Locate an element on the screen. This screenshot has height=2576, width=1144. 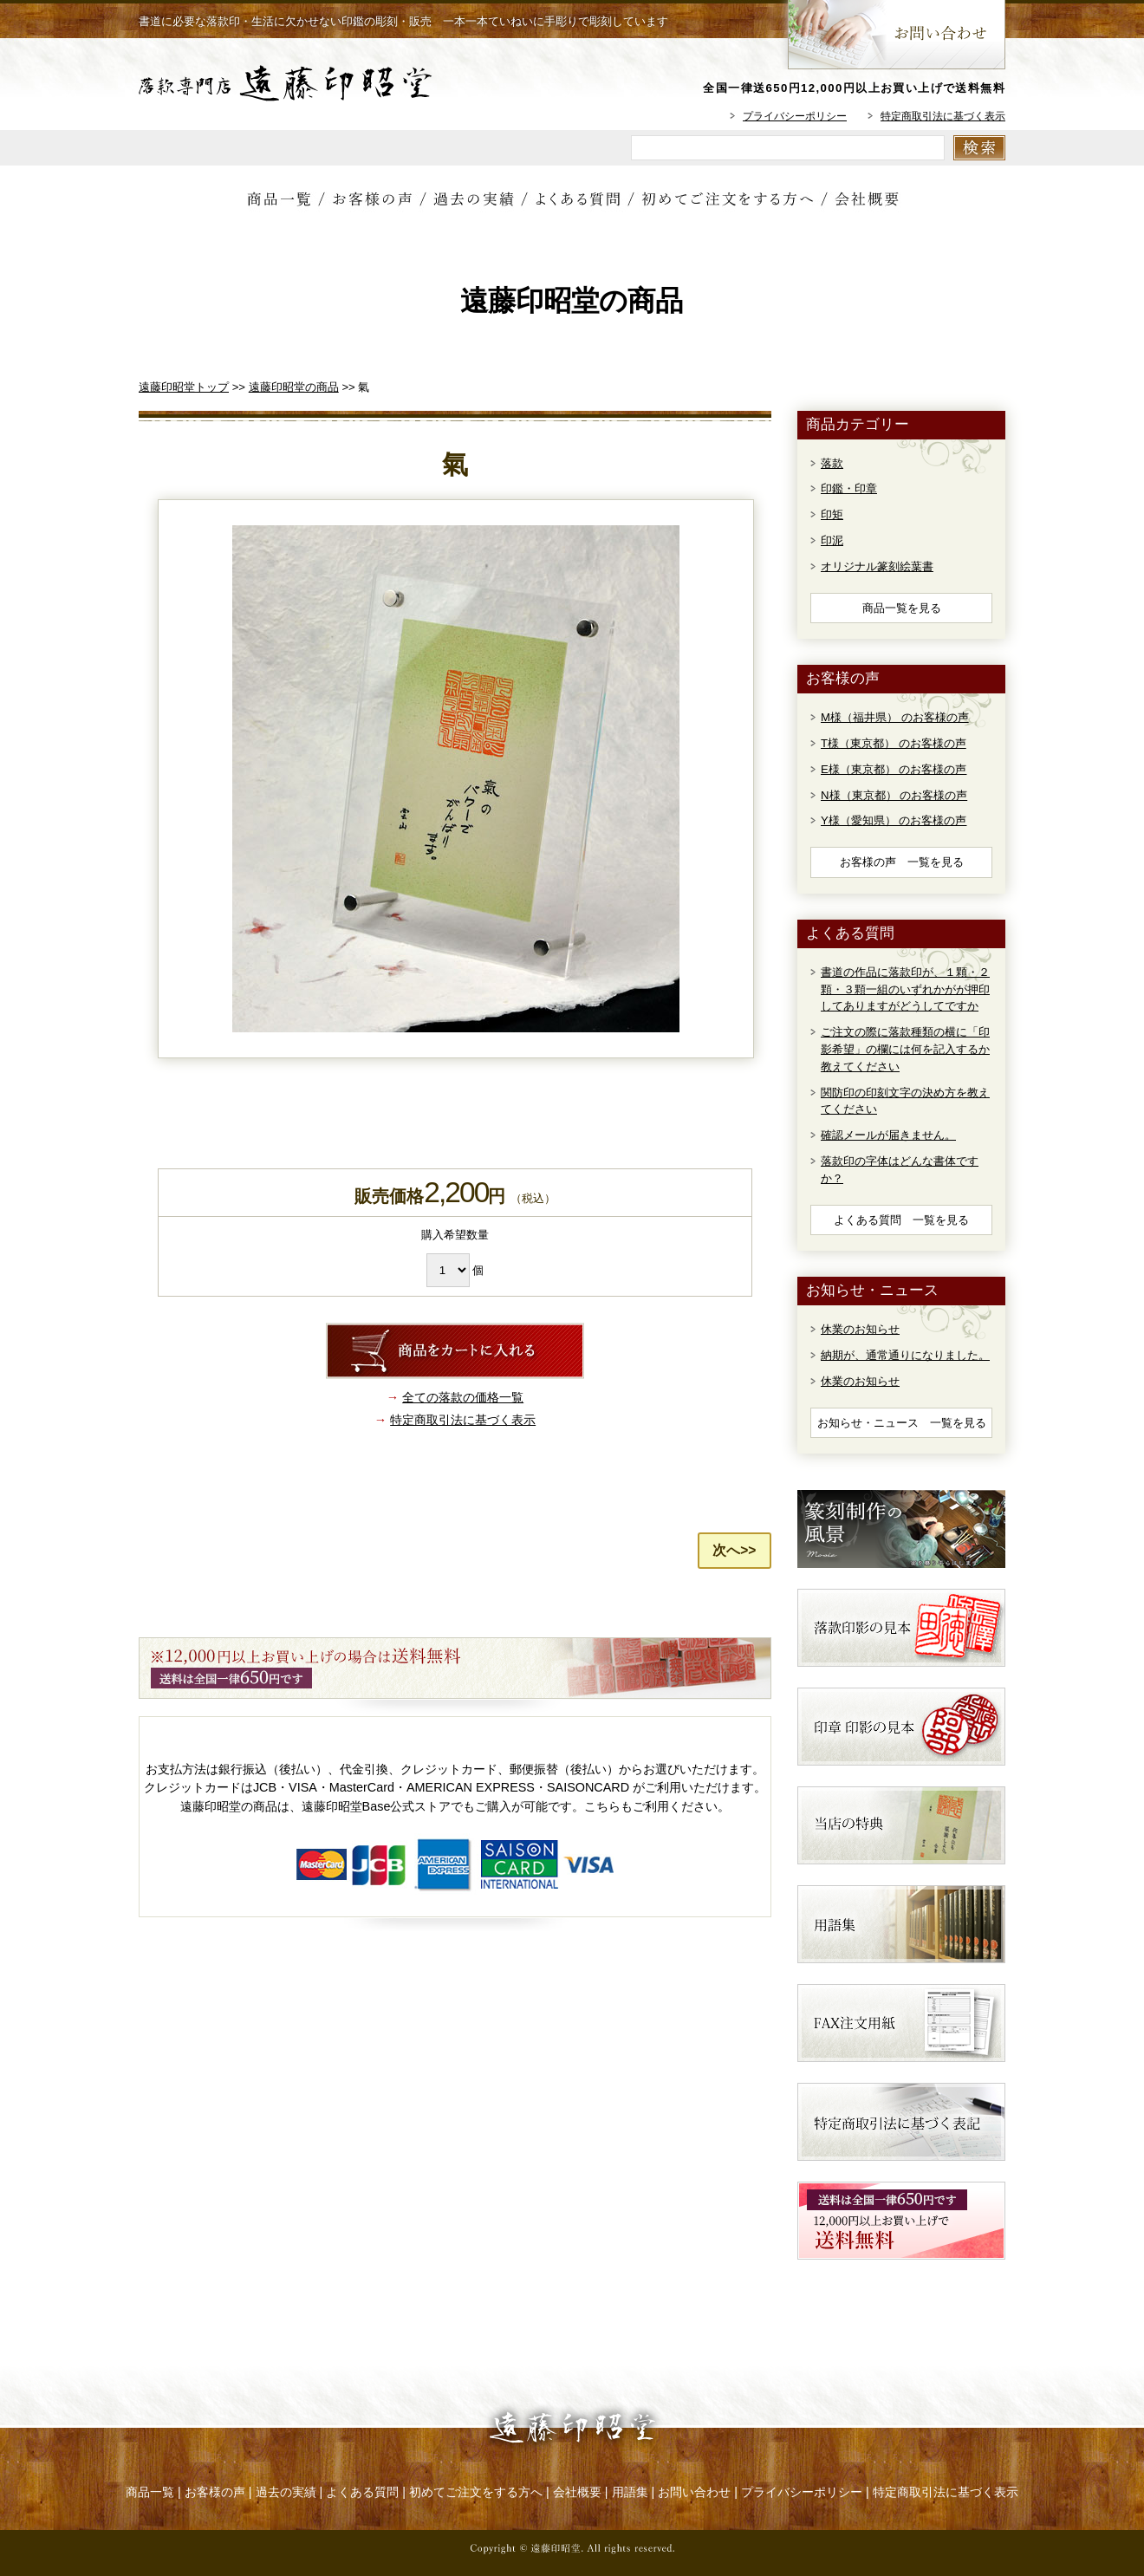
お問い合わせ is located at coordinates (694, 2492).